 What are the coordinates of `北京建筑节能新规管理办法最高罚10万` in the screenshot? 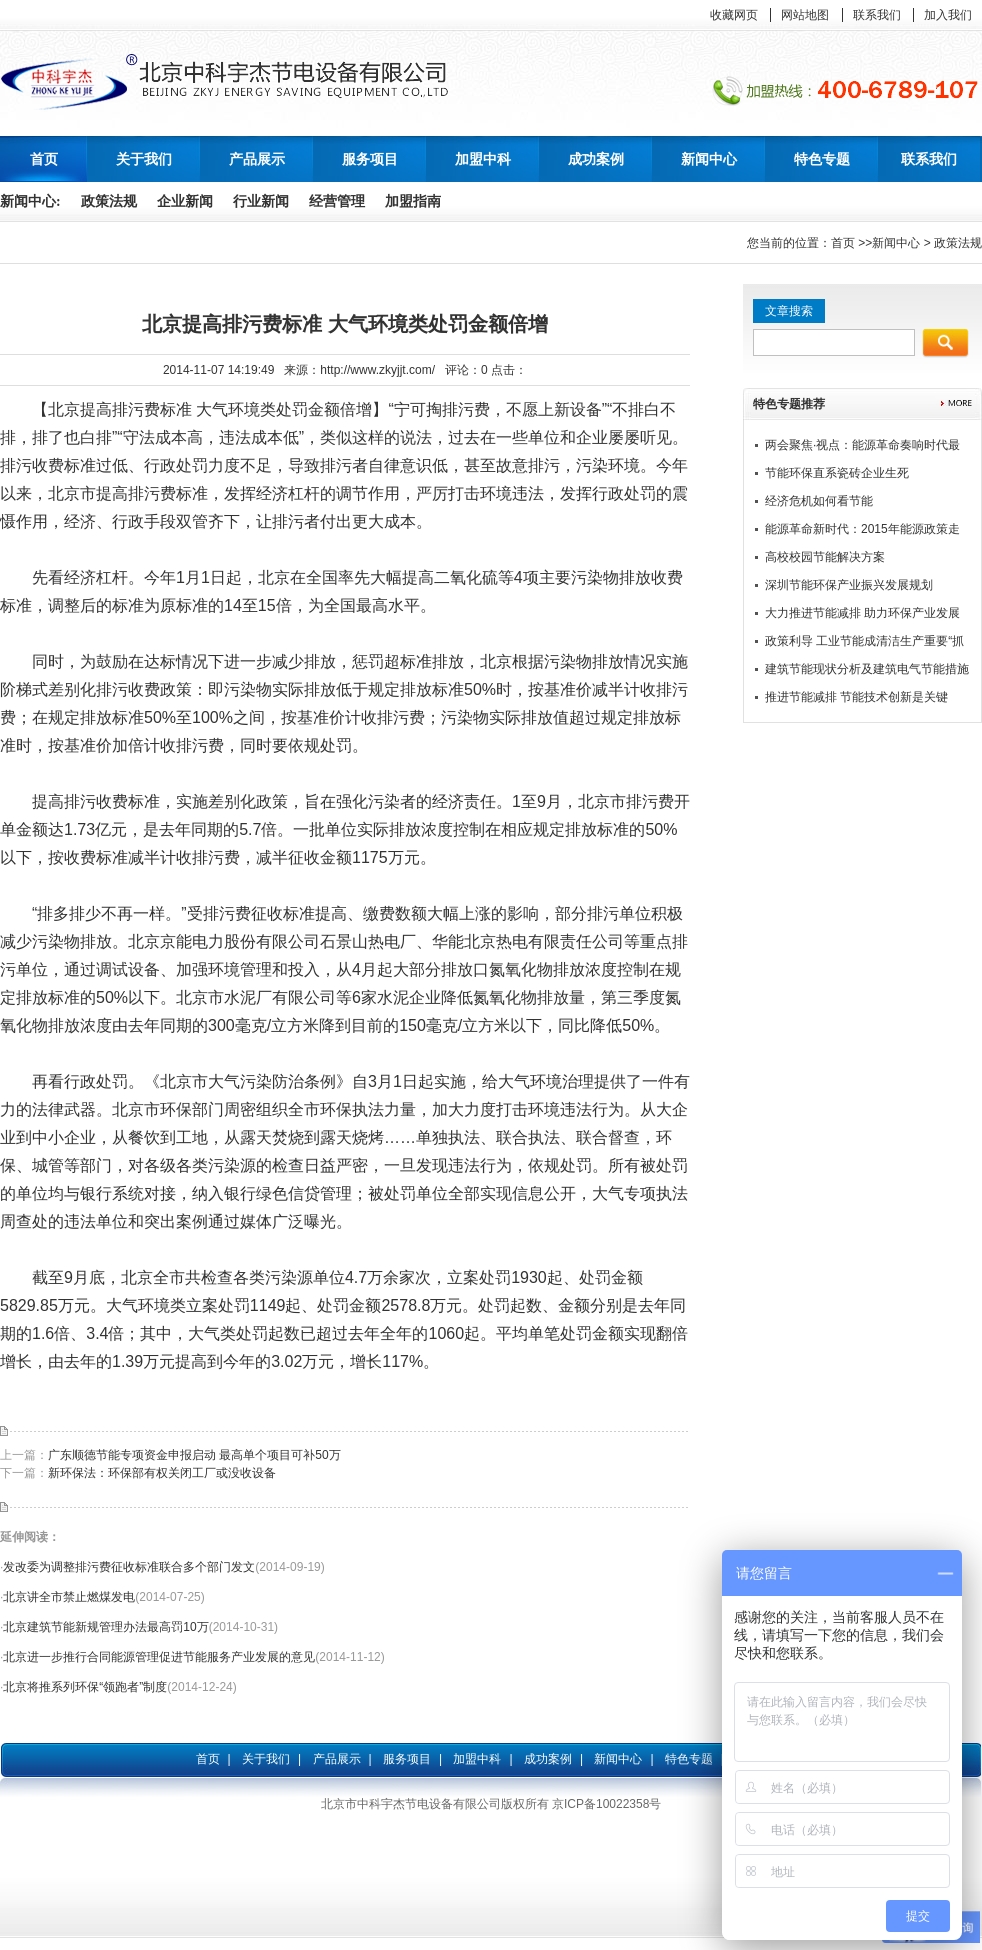 It's located at (105, 1627).